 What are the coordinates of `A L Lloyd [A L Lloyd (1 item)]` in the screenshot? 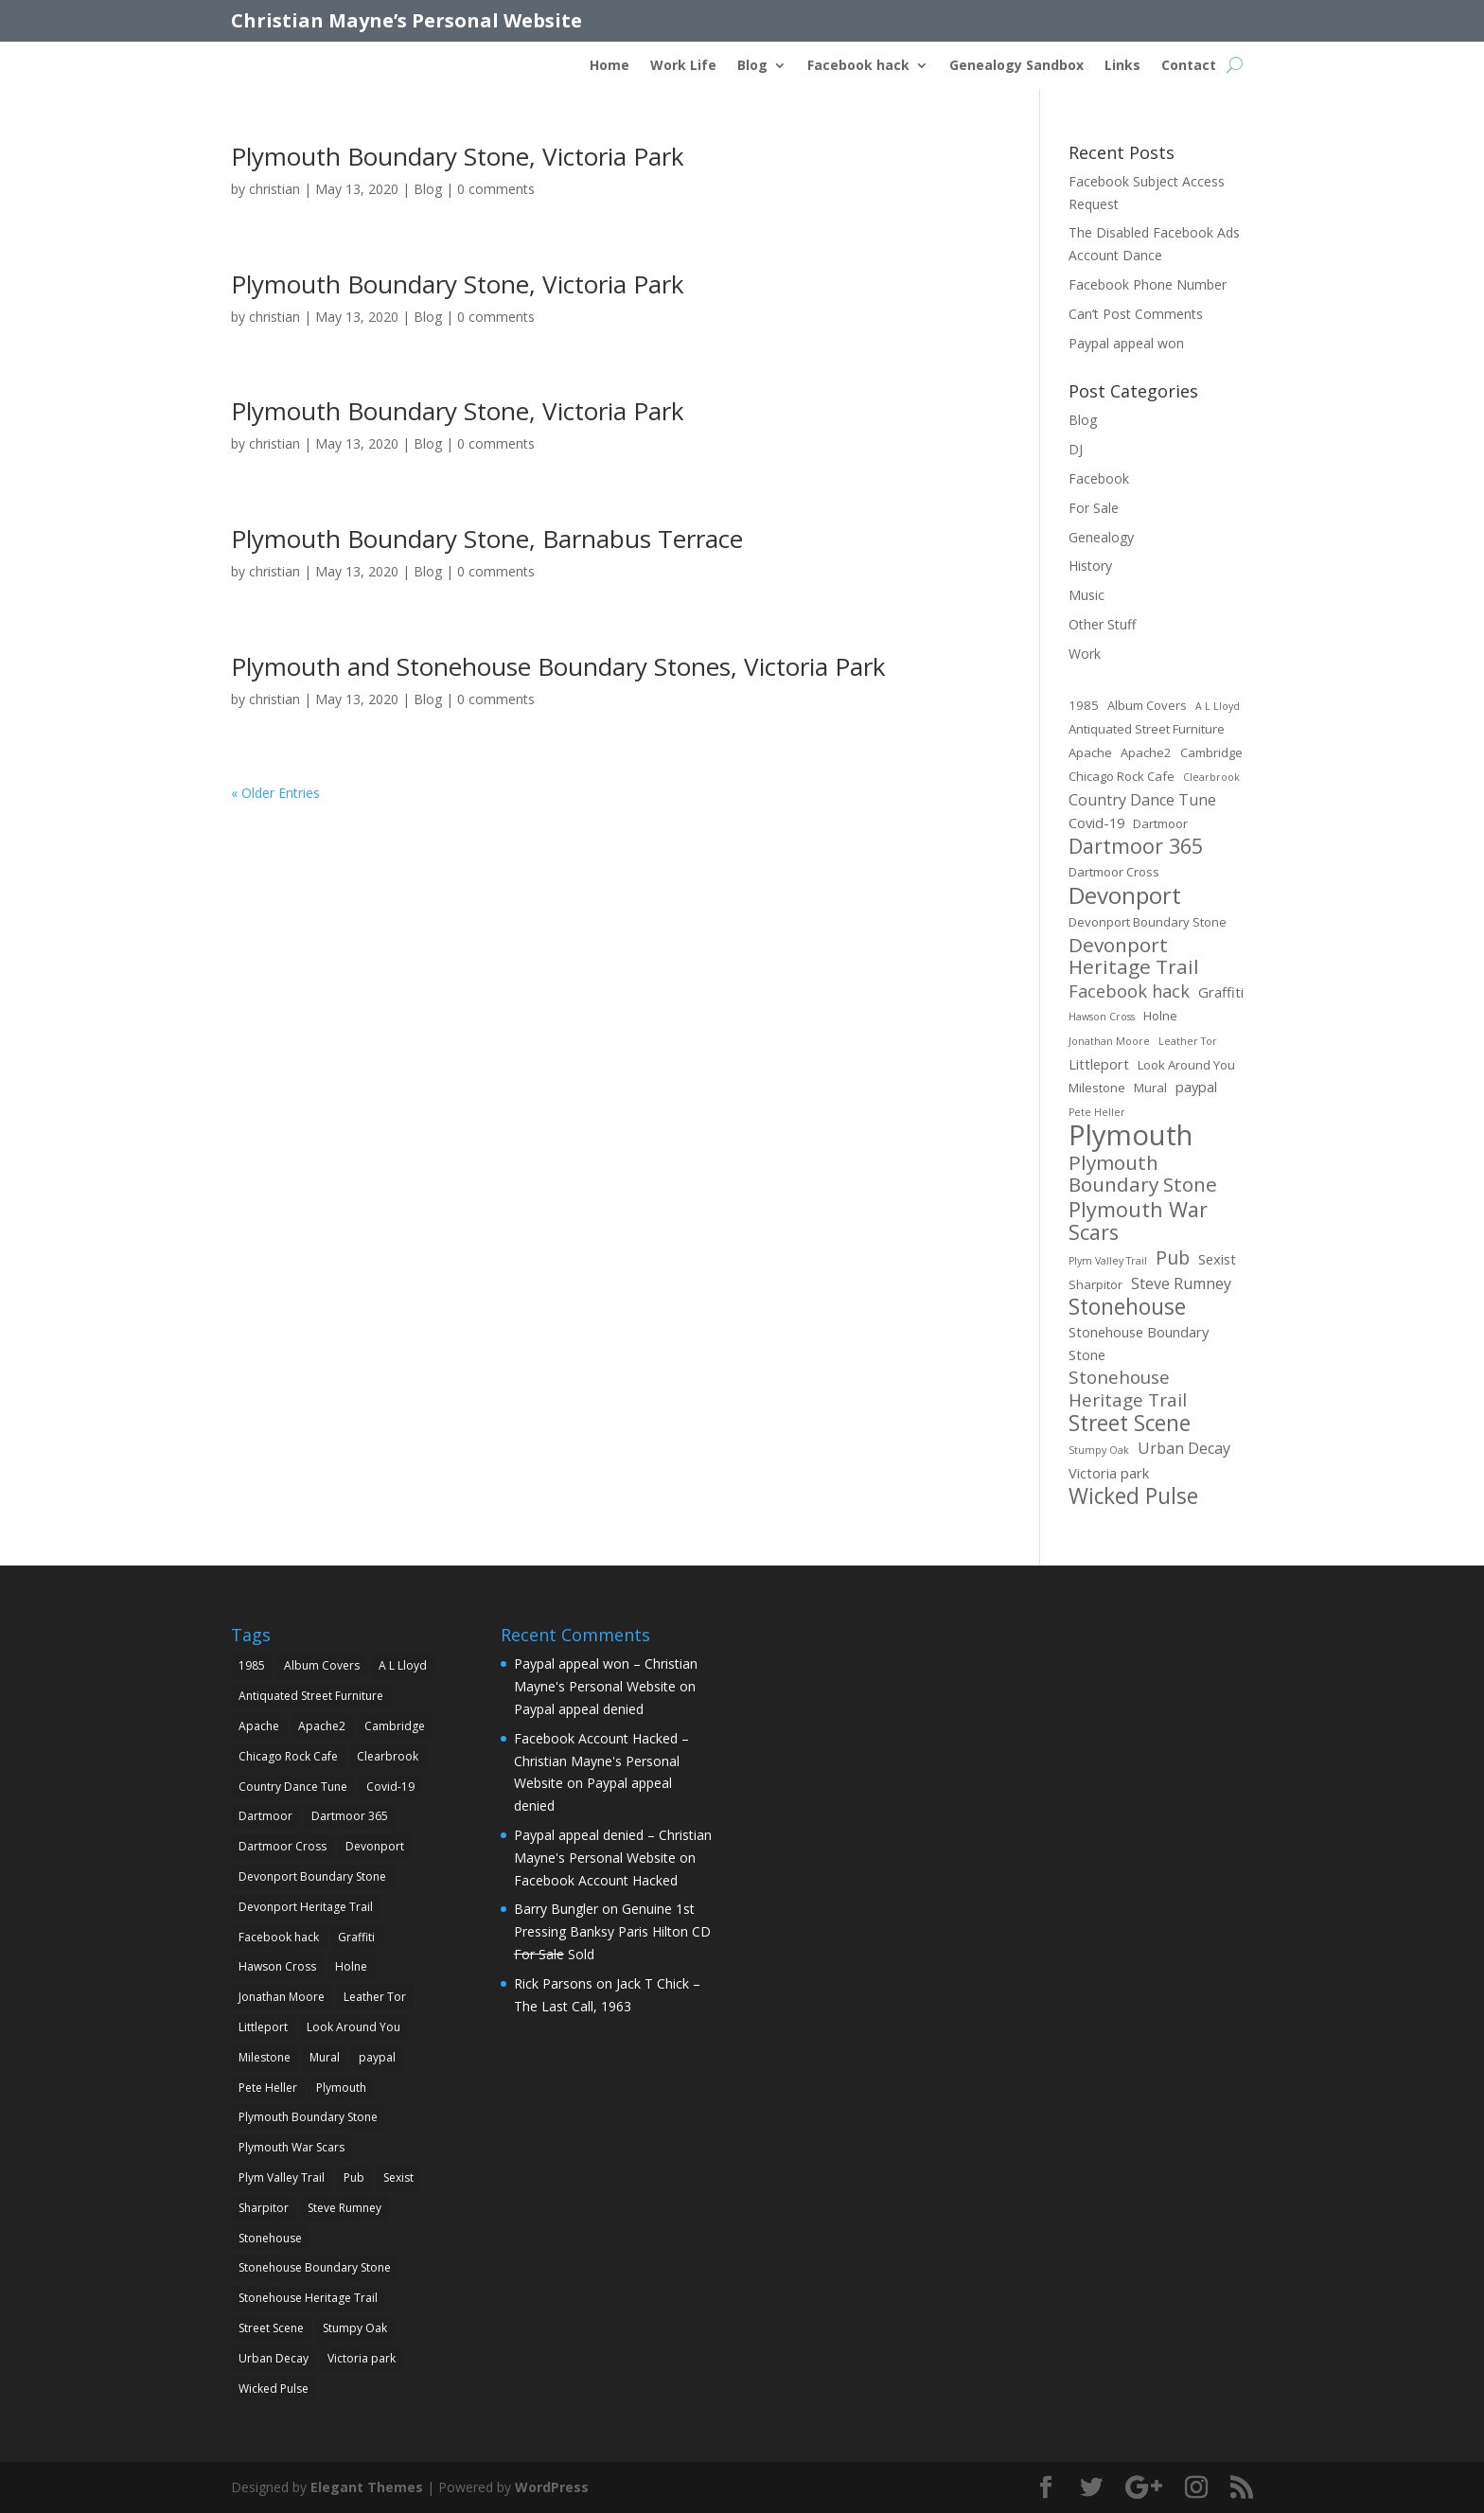 It's located at (1217, 706).